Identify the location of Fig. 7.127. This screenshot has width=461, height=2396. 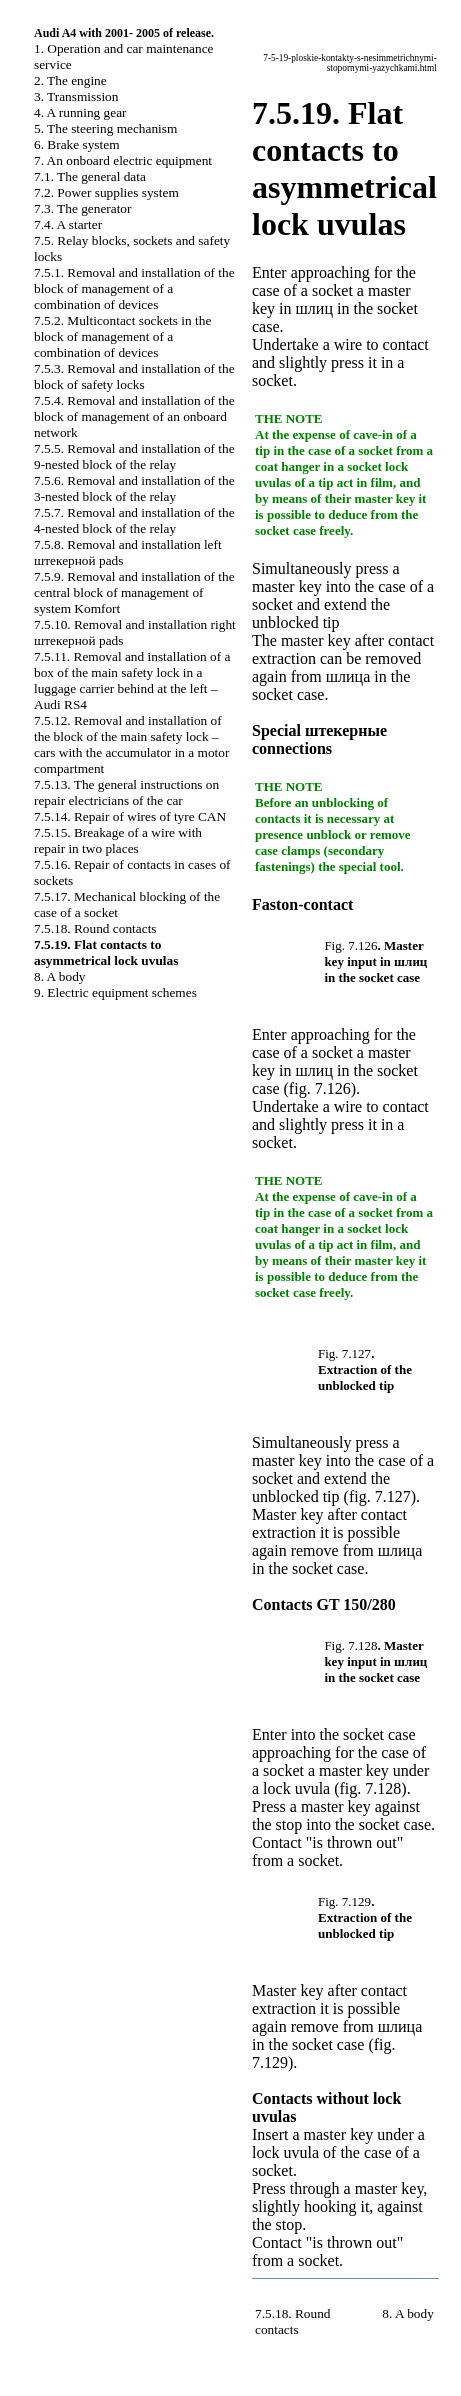
(344, 1353).